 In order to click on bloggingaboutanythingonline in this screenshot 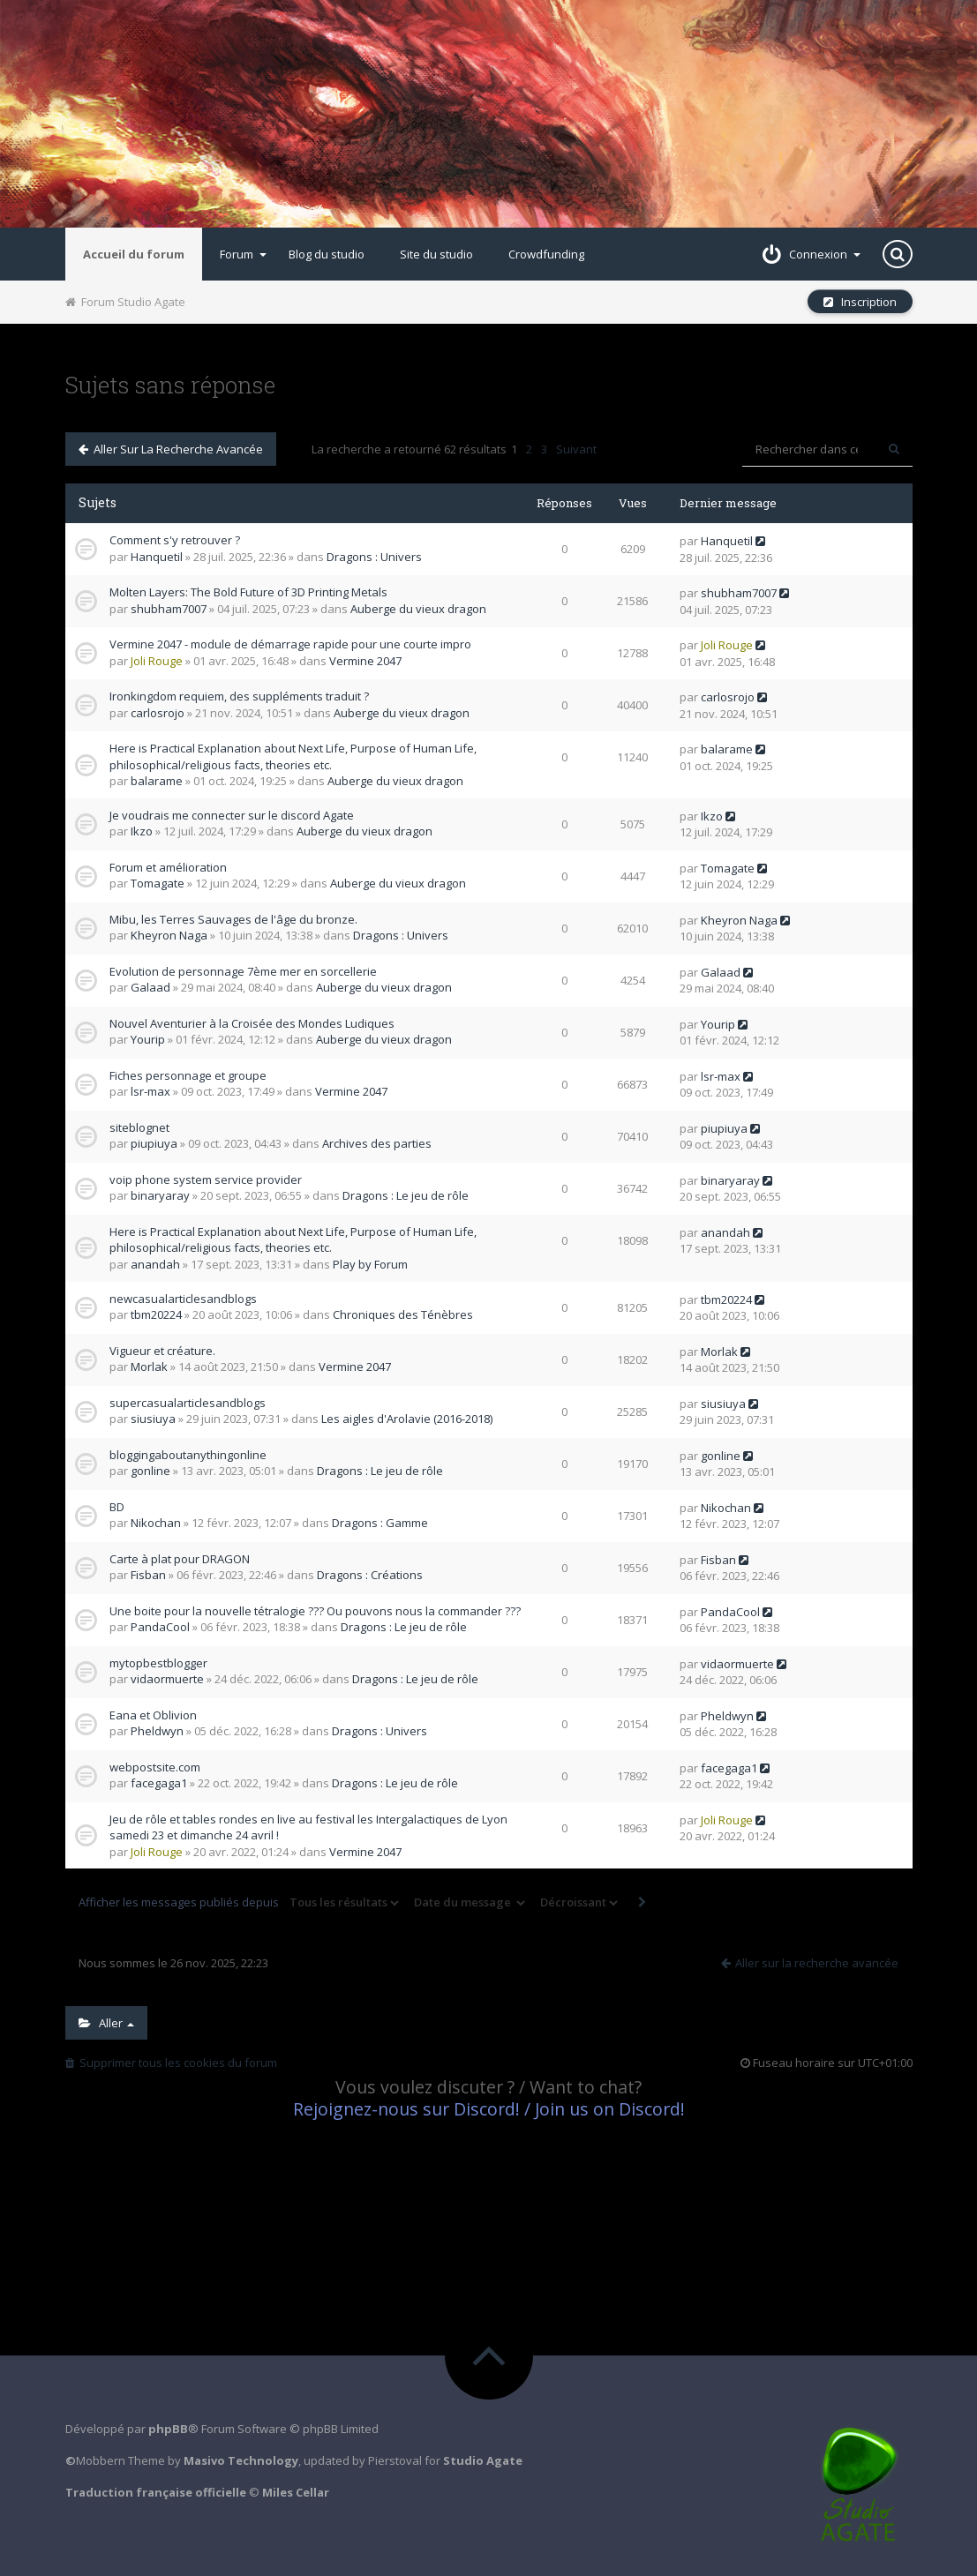, I will do `click(188, 1455)`.